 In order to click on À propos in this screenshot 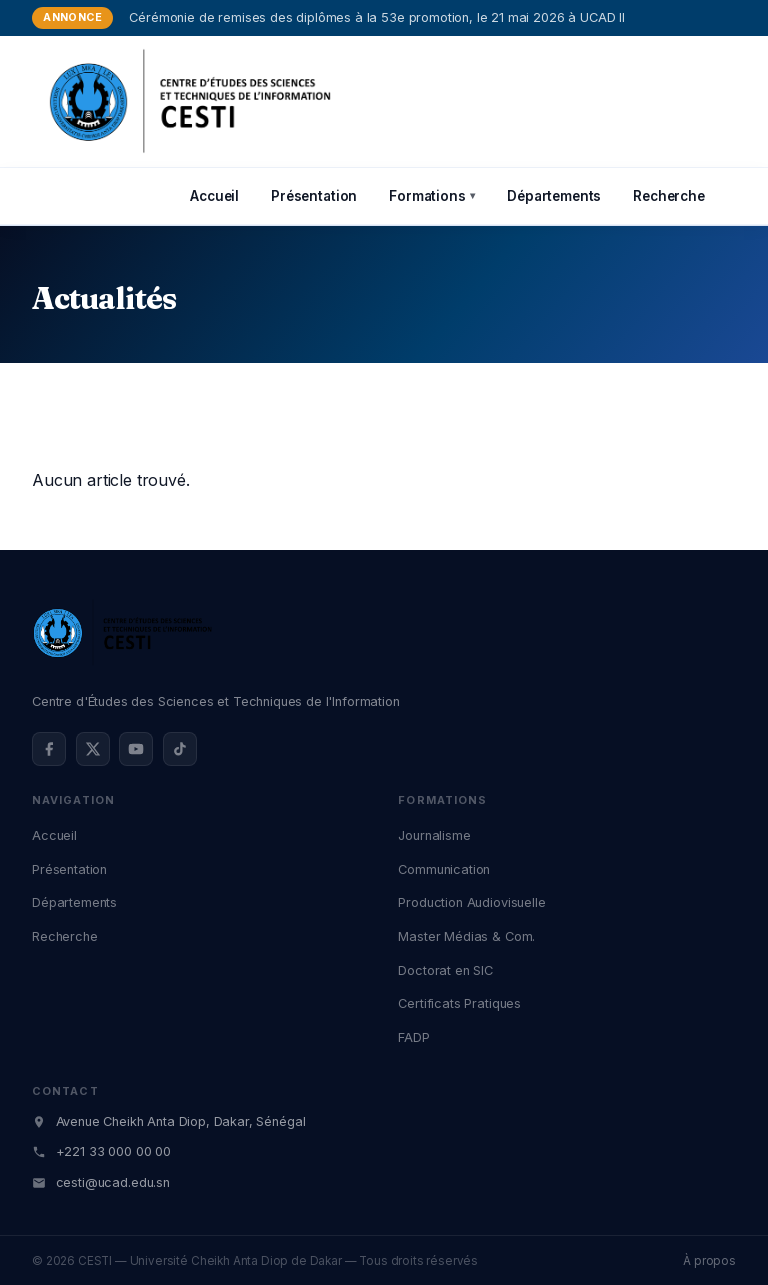, I will do `click(709, 1261)`.